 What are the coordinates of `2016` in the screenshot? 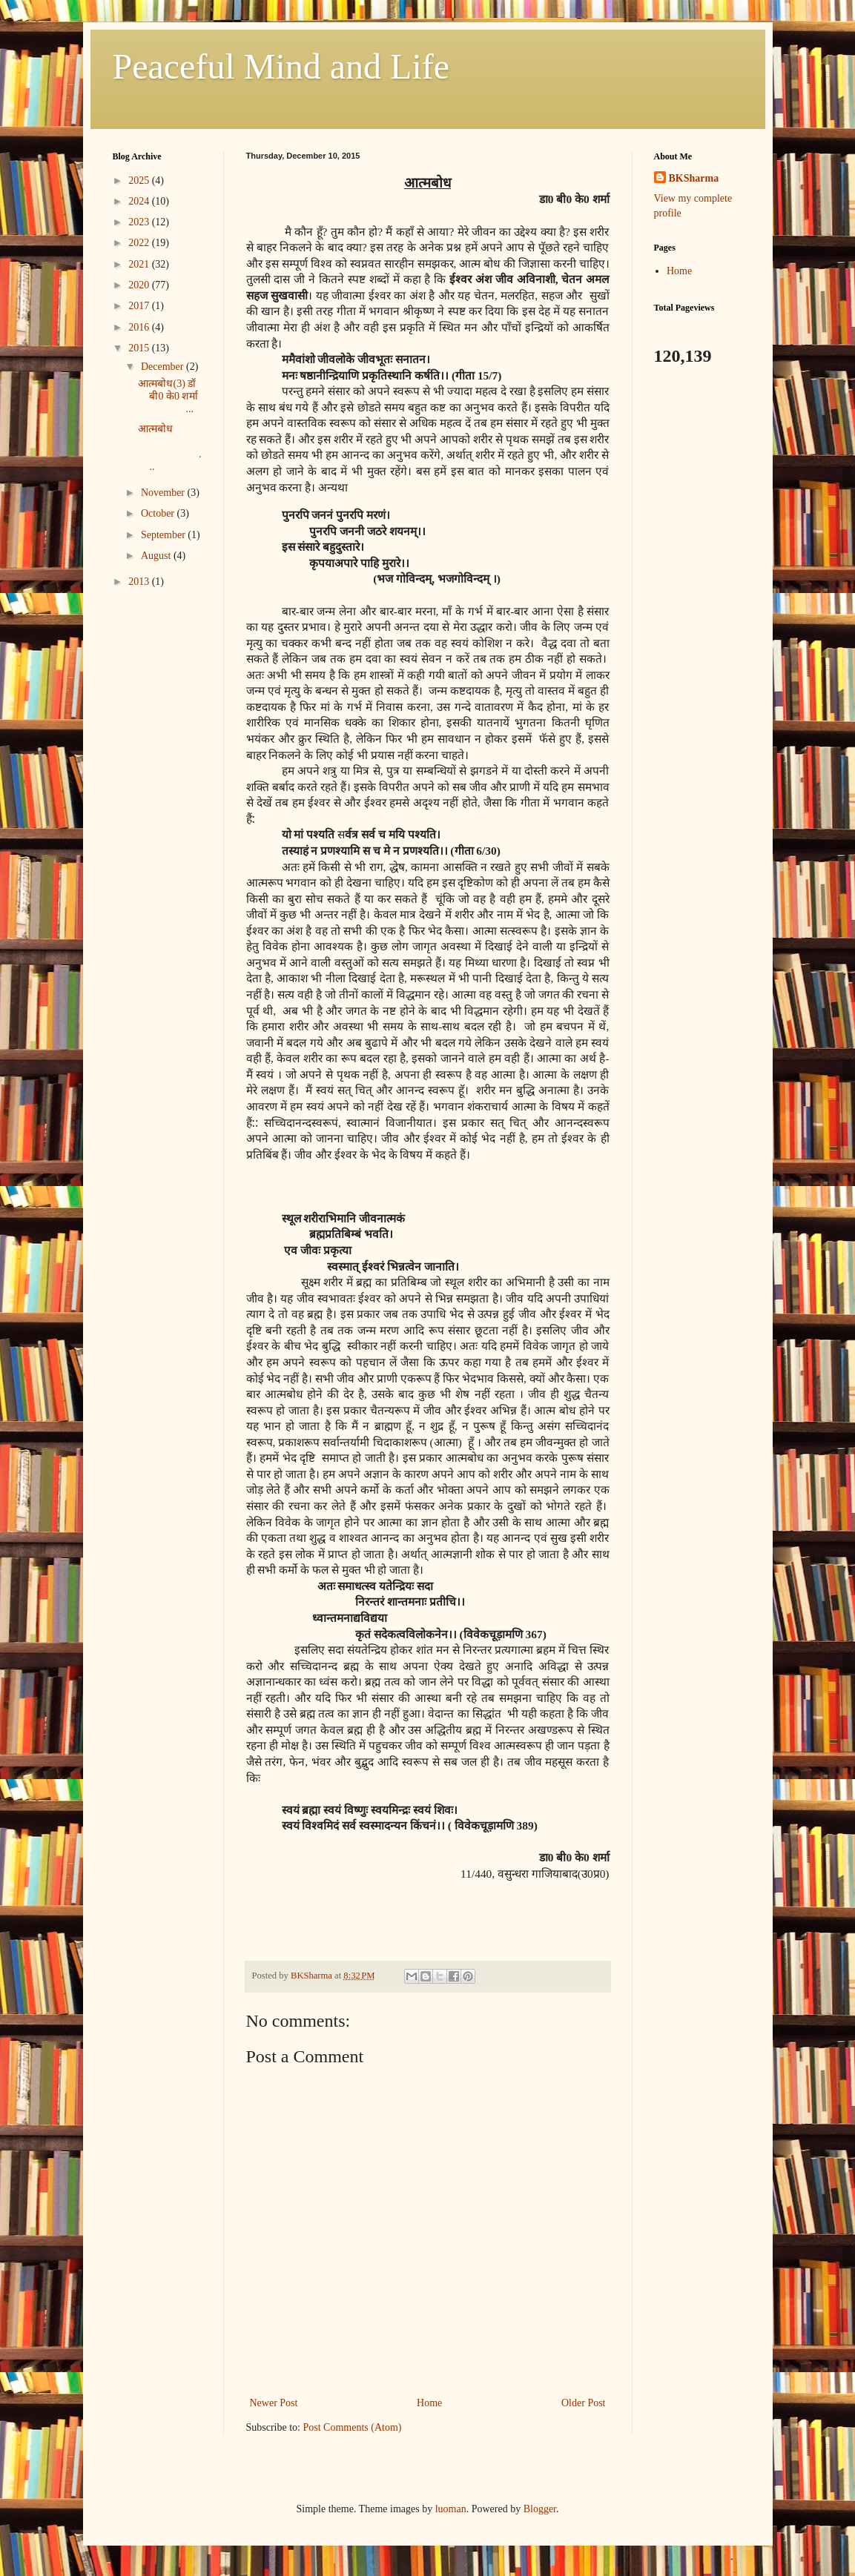 It's located at (140, 327).